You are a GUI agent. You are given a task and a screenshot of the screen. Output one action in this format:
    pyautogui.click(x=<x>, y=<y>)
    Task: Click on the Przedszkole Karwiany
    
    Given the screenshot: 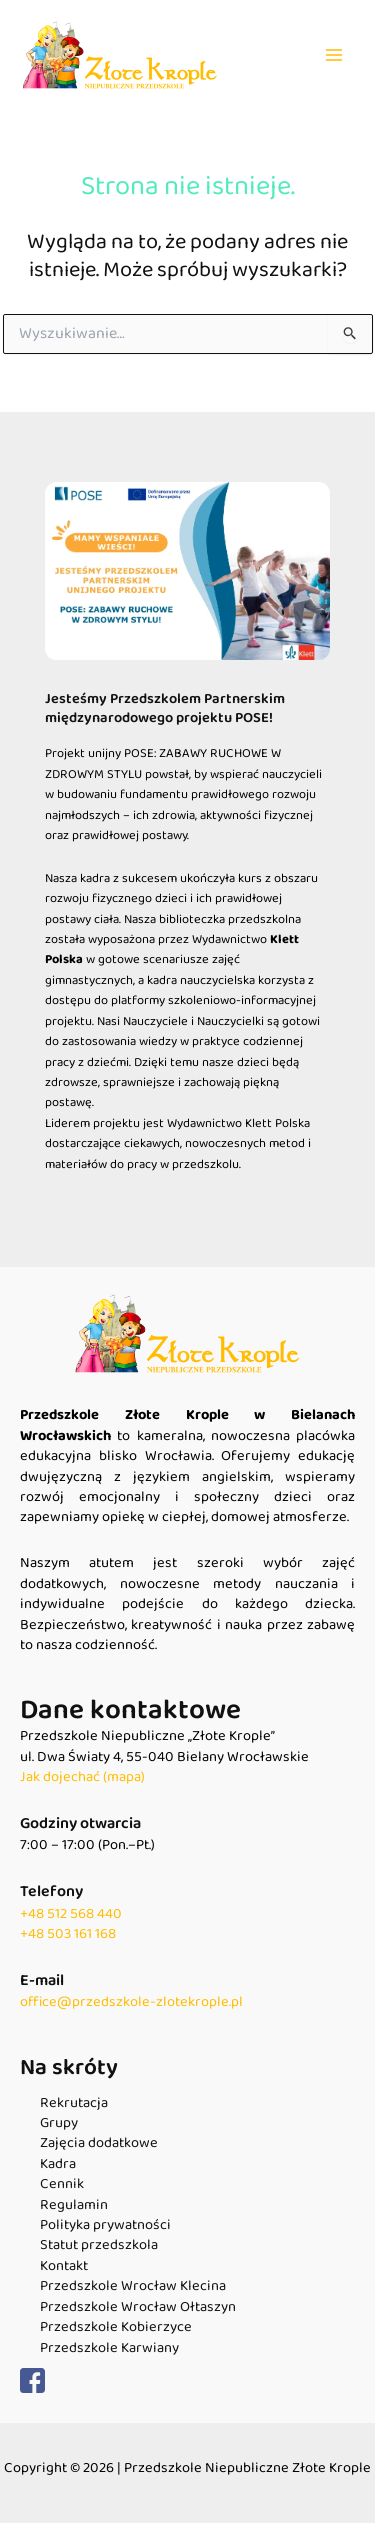 What is the action you would take?
    pyautogui.click(x=109, y=2348)
    